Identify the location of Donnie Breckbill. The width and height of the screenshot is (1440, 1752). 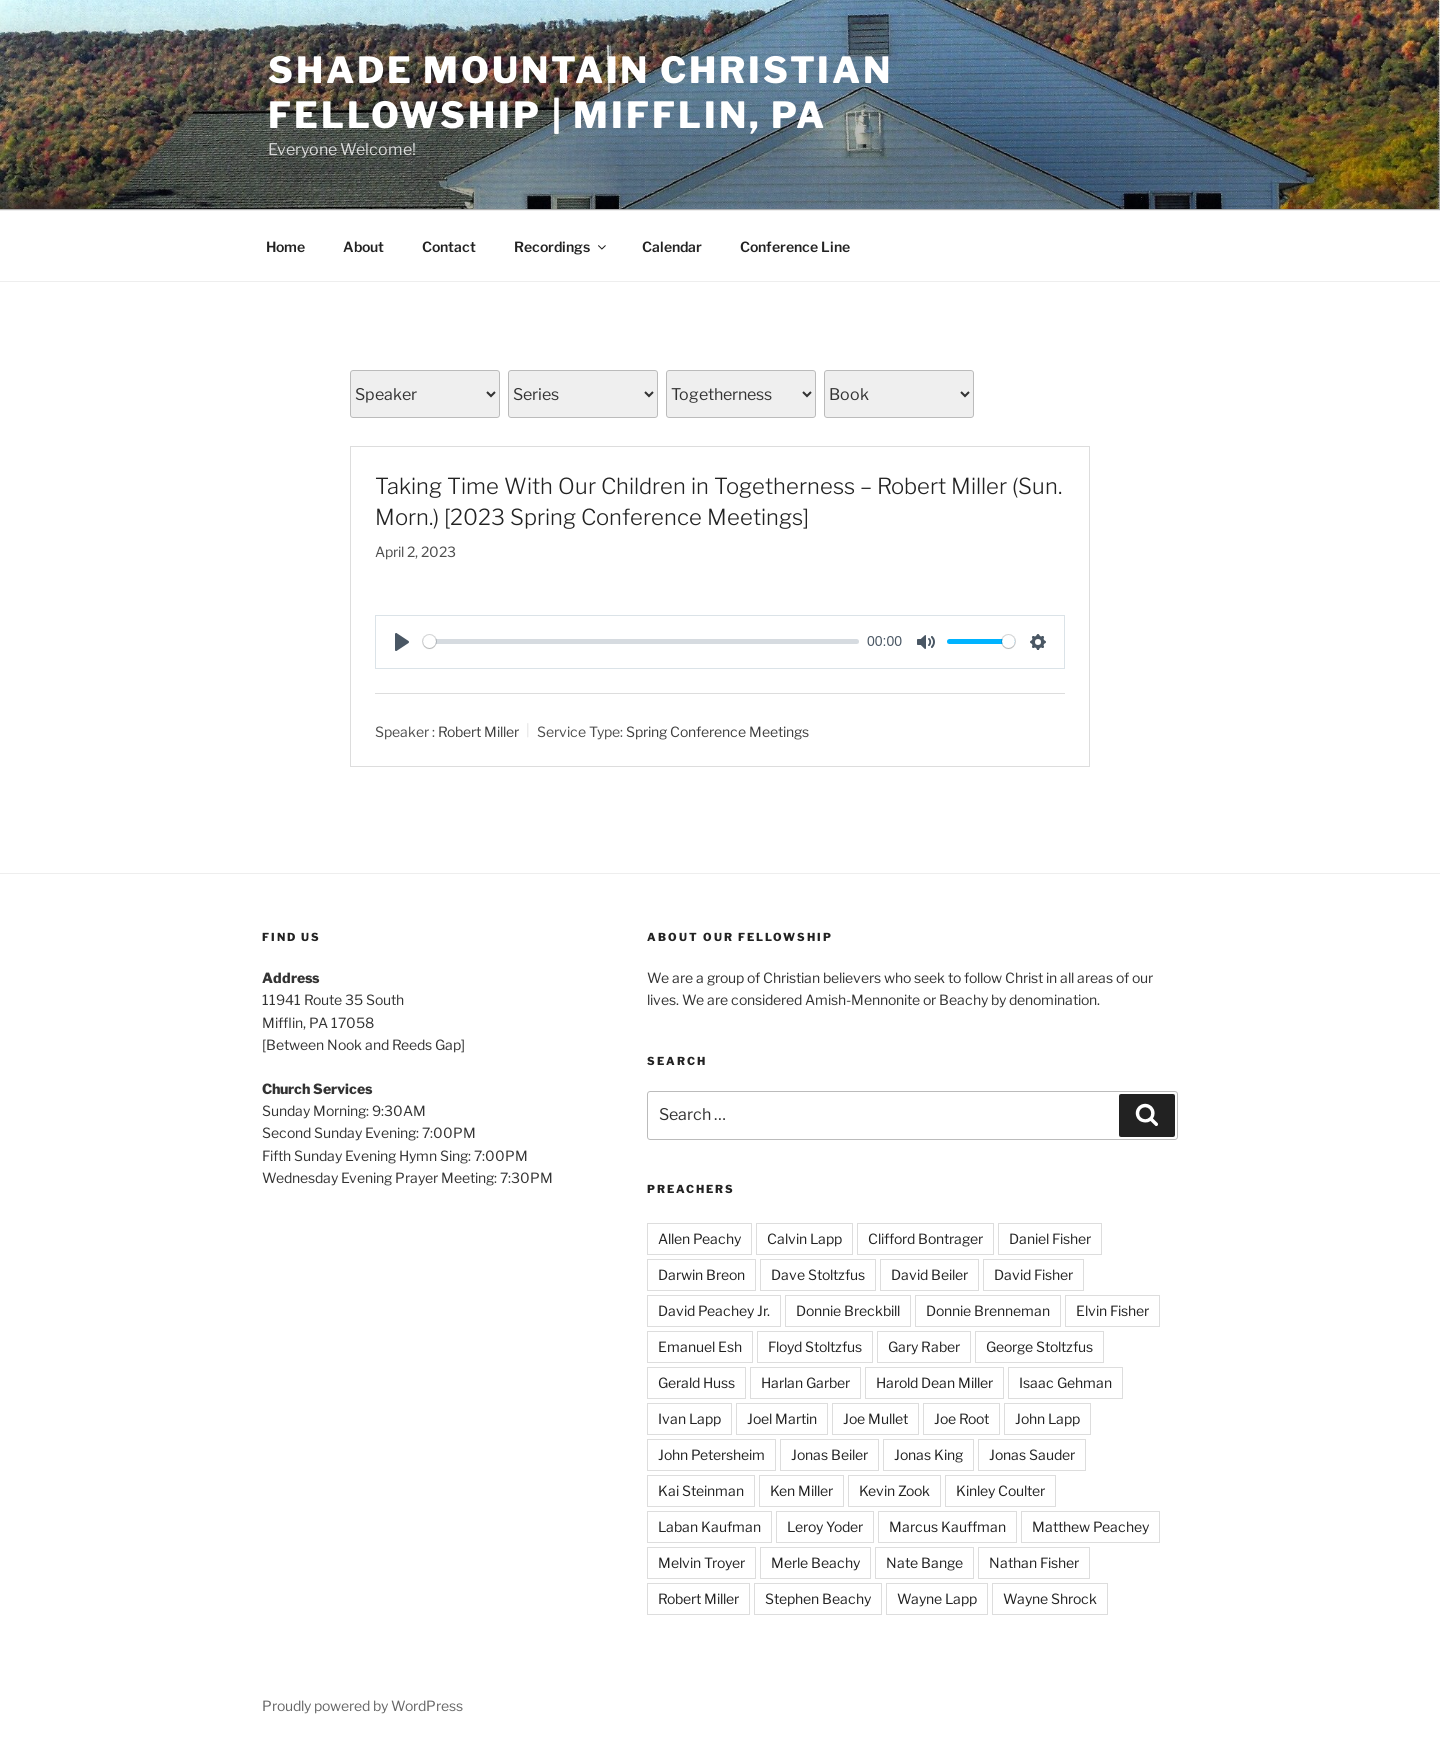
(848, 1310).